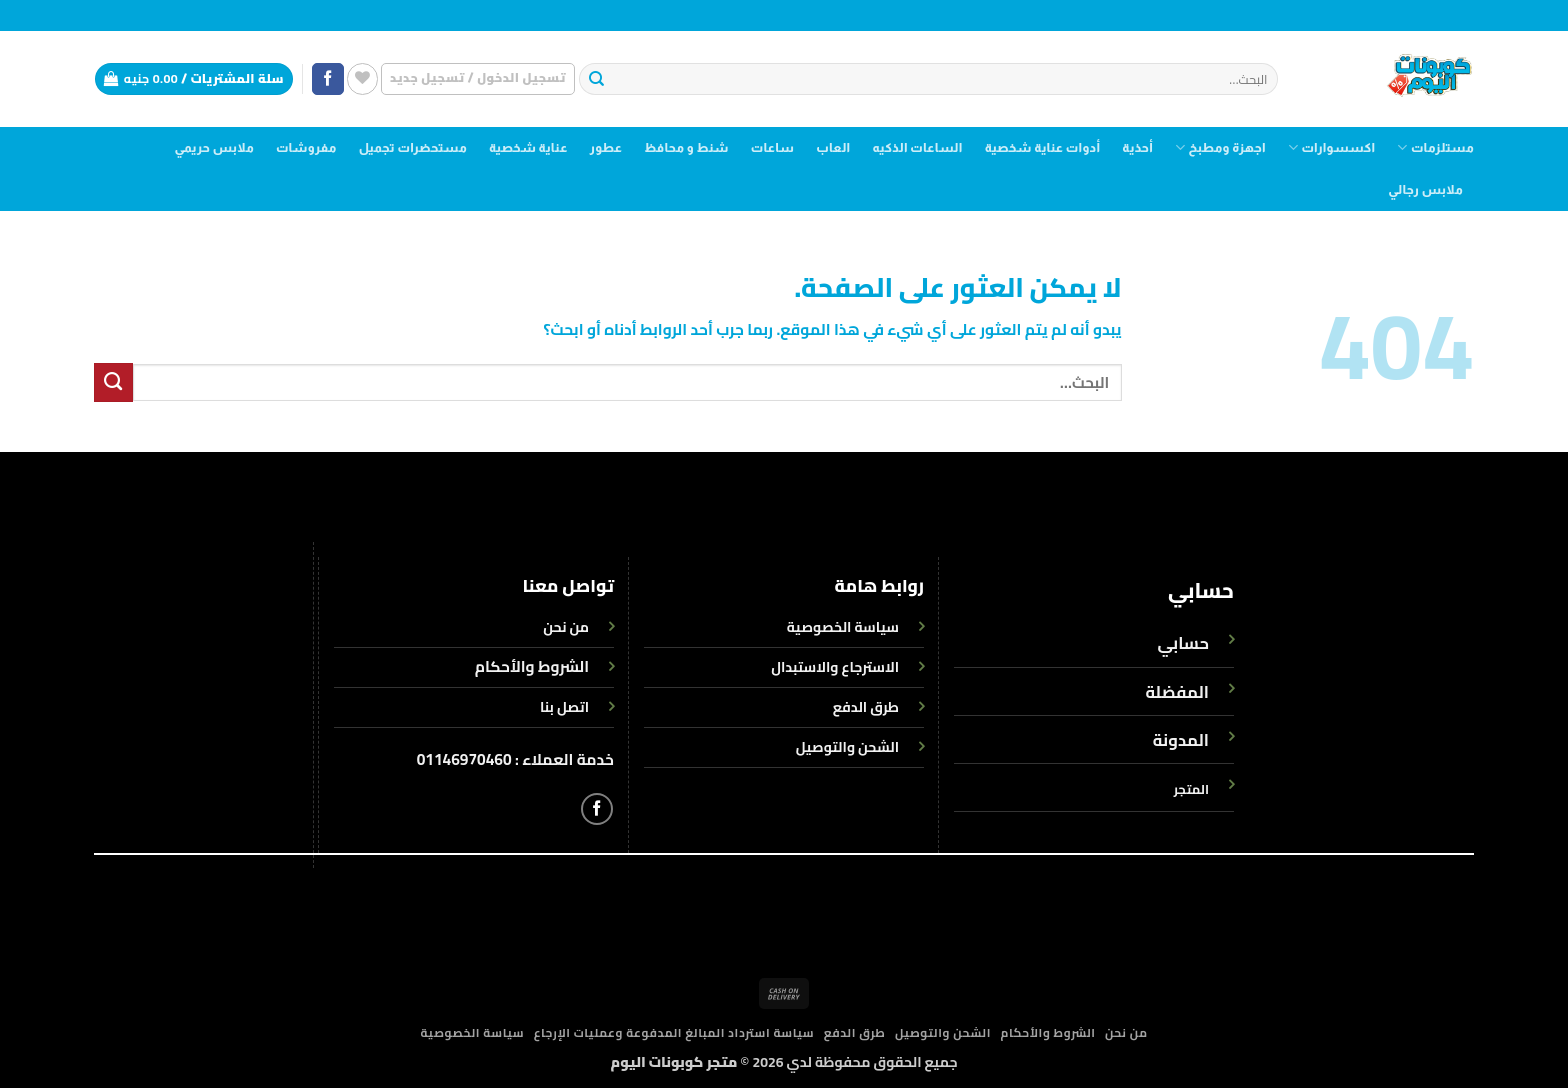  I want to click on الشروط والأحكام, so click(532, 666).